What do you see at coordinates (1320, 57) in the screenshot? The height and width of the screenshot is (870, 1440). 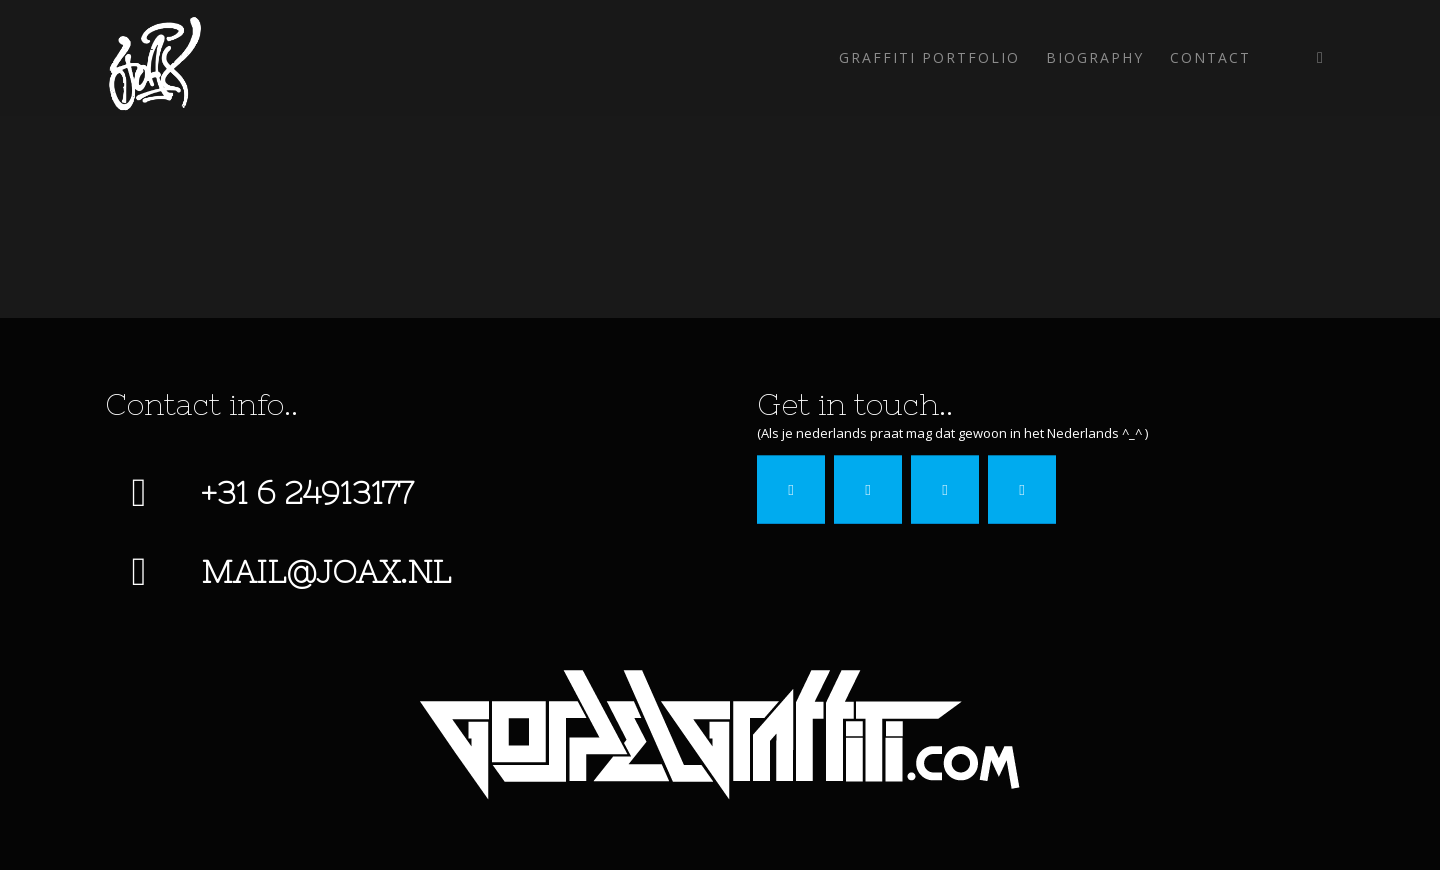 I see `[Link to Instagram]` at bounding box center [1320, 57].